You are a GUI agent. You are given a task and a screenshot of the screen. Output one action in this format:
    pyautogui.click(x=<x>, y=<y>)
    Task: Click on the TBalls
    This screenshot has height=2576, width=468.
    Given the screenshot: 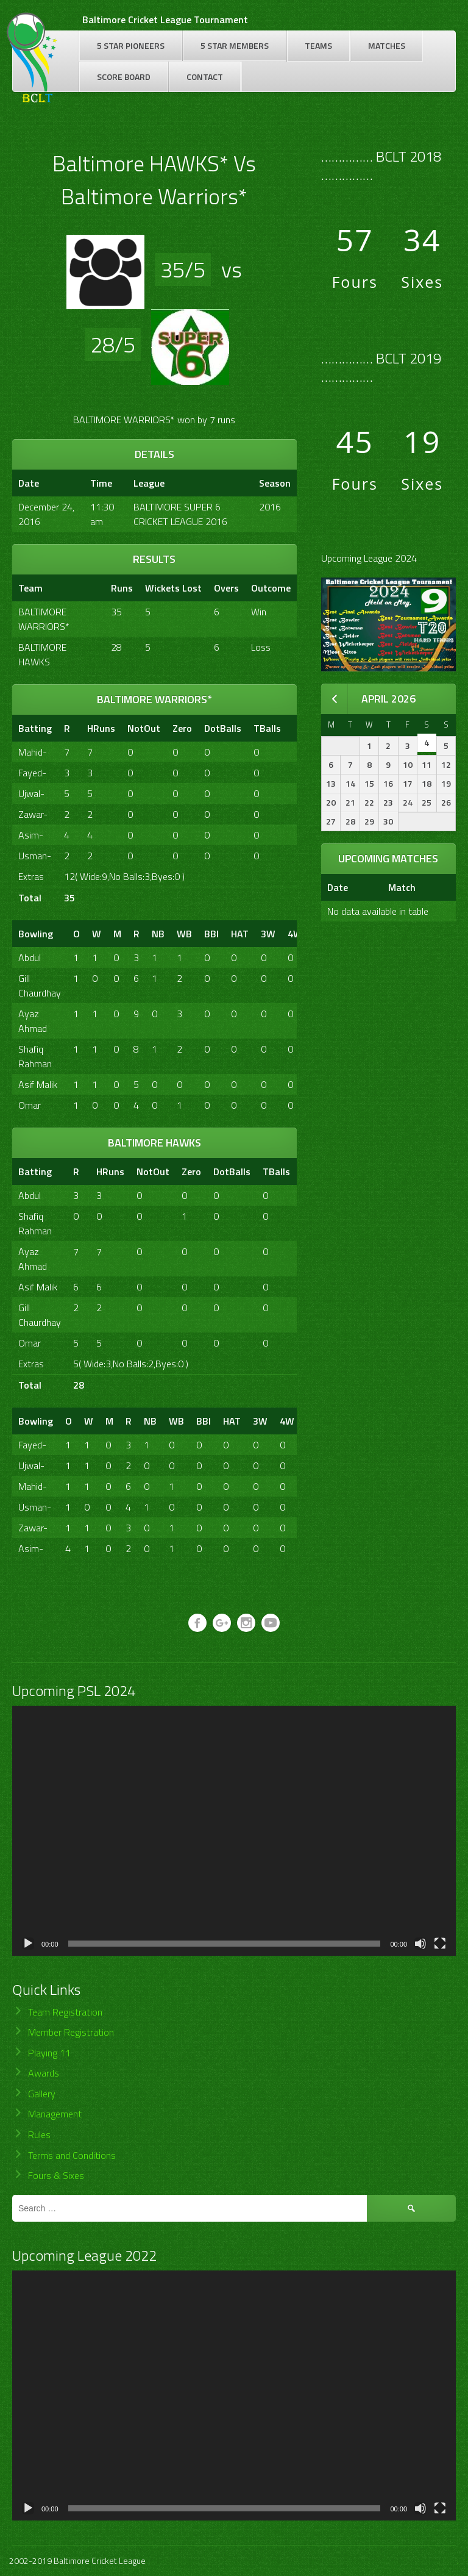 What is the action you would take?
    pyautogui.click(x=267, y=728)
    